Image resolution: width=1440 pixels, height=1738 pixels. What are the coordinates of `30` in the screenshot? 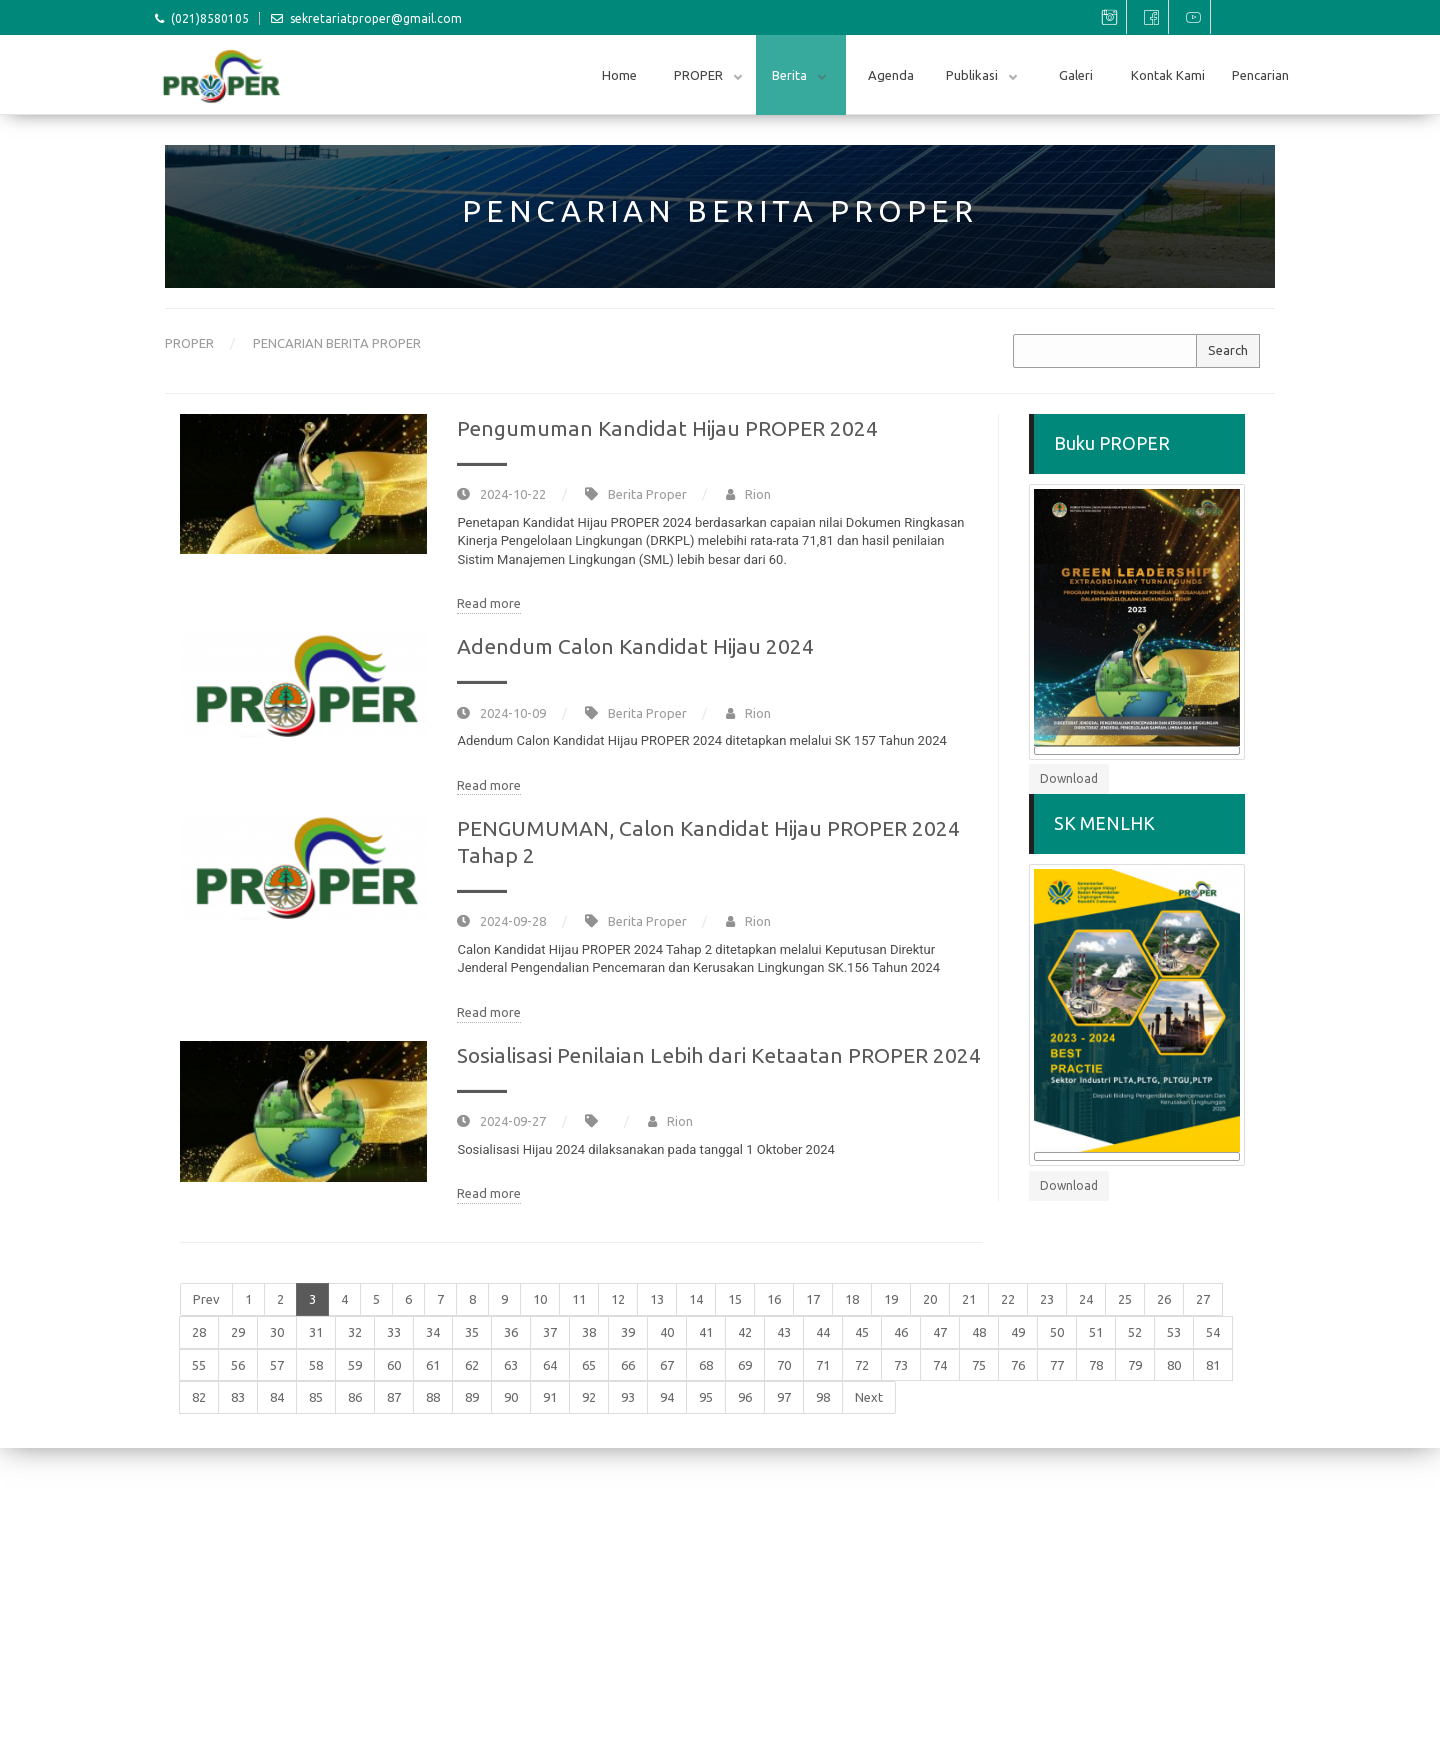 It's located at (277, 1332).